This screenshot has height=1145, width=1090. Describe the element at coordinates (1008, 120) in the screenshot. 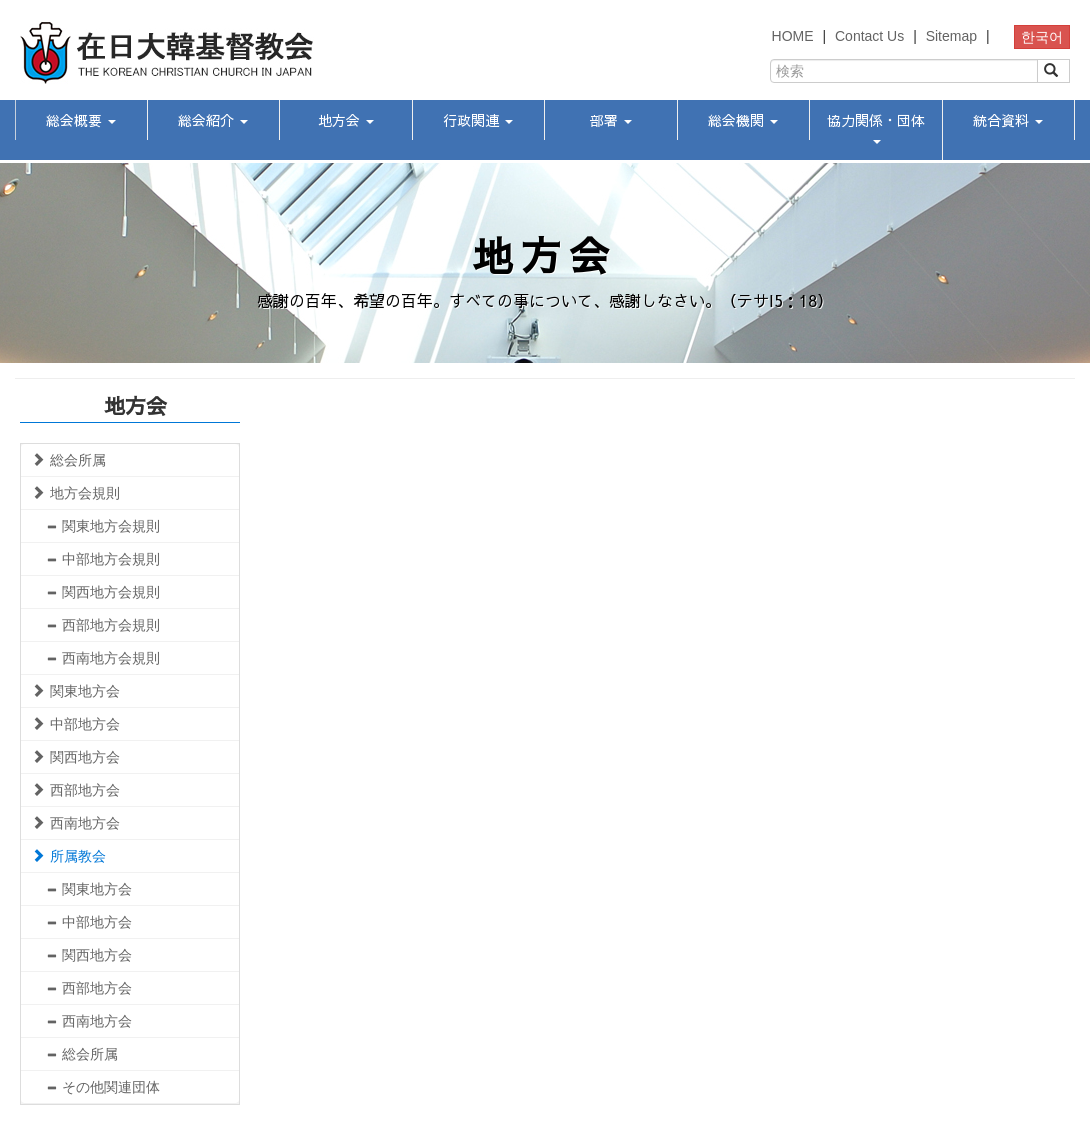

I see `統合資料 [button]` at that location.